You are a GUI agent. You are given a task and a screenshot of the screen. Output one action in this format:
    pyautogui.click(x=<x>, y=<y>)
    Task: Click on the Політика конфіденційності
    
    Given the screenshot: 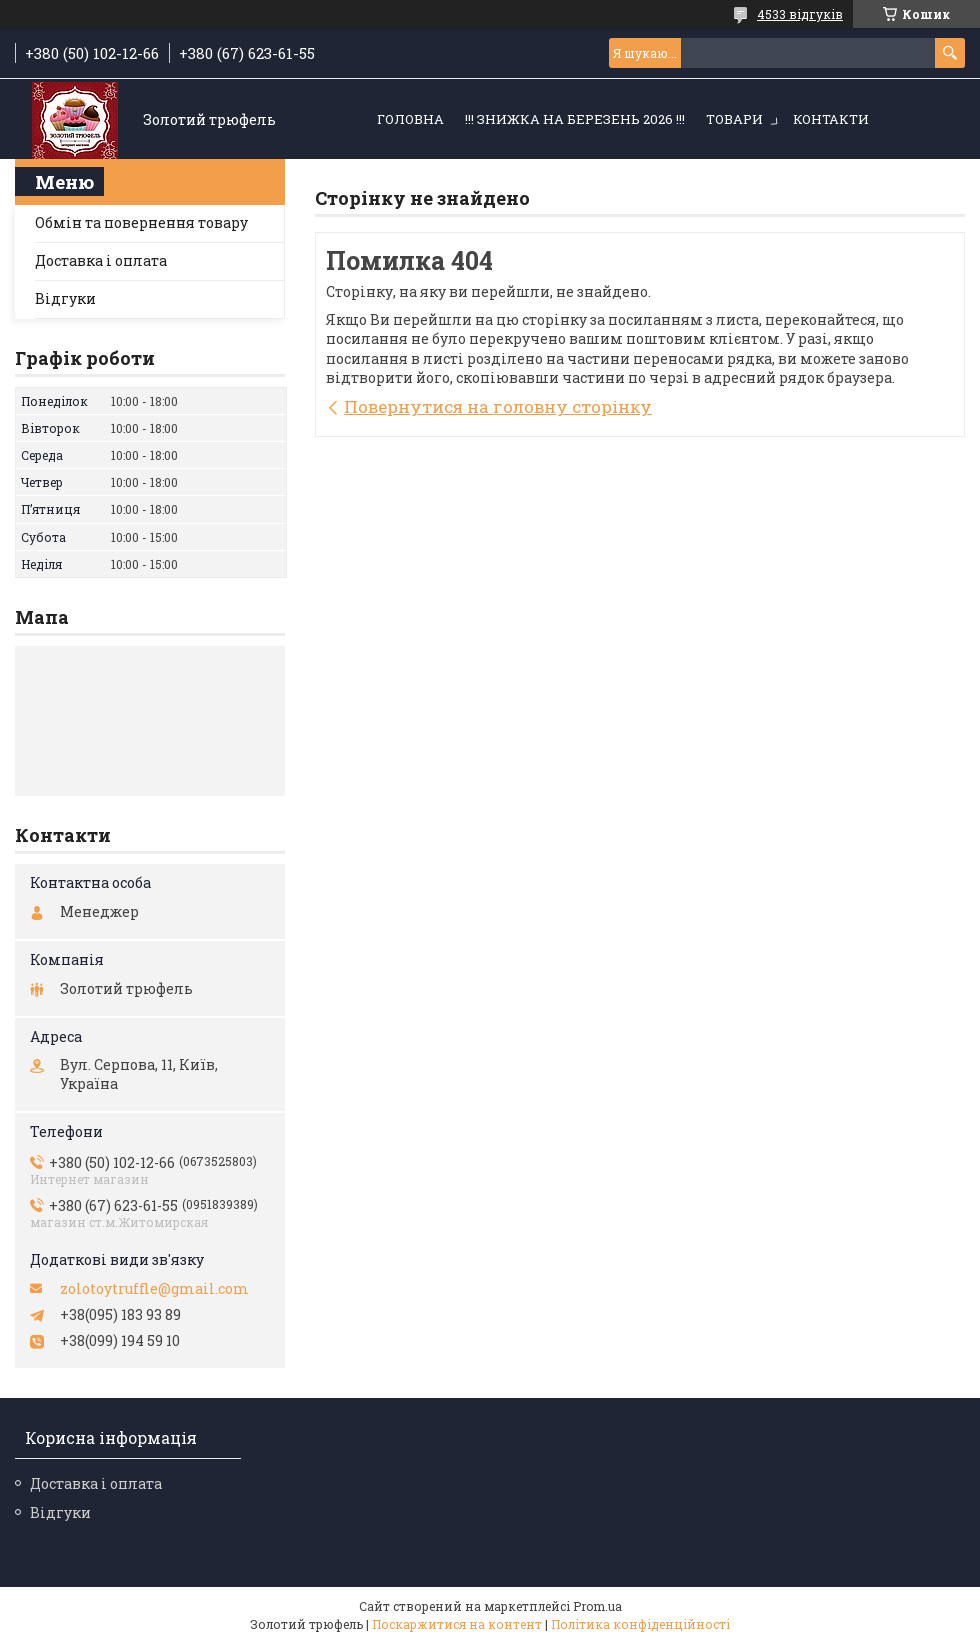 What is the action you would take?
    pyautogui.click(x=640, y=1624)
    